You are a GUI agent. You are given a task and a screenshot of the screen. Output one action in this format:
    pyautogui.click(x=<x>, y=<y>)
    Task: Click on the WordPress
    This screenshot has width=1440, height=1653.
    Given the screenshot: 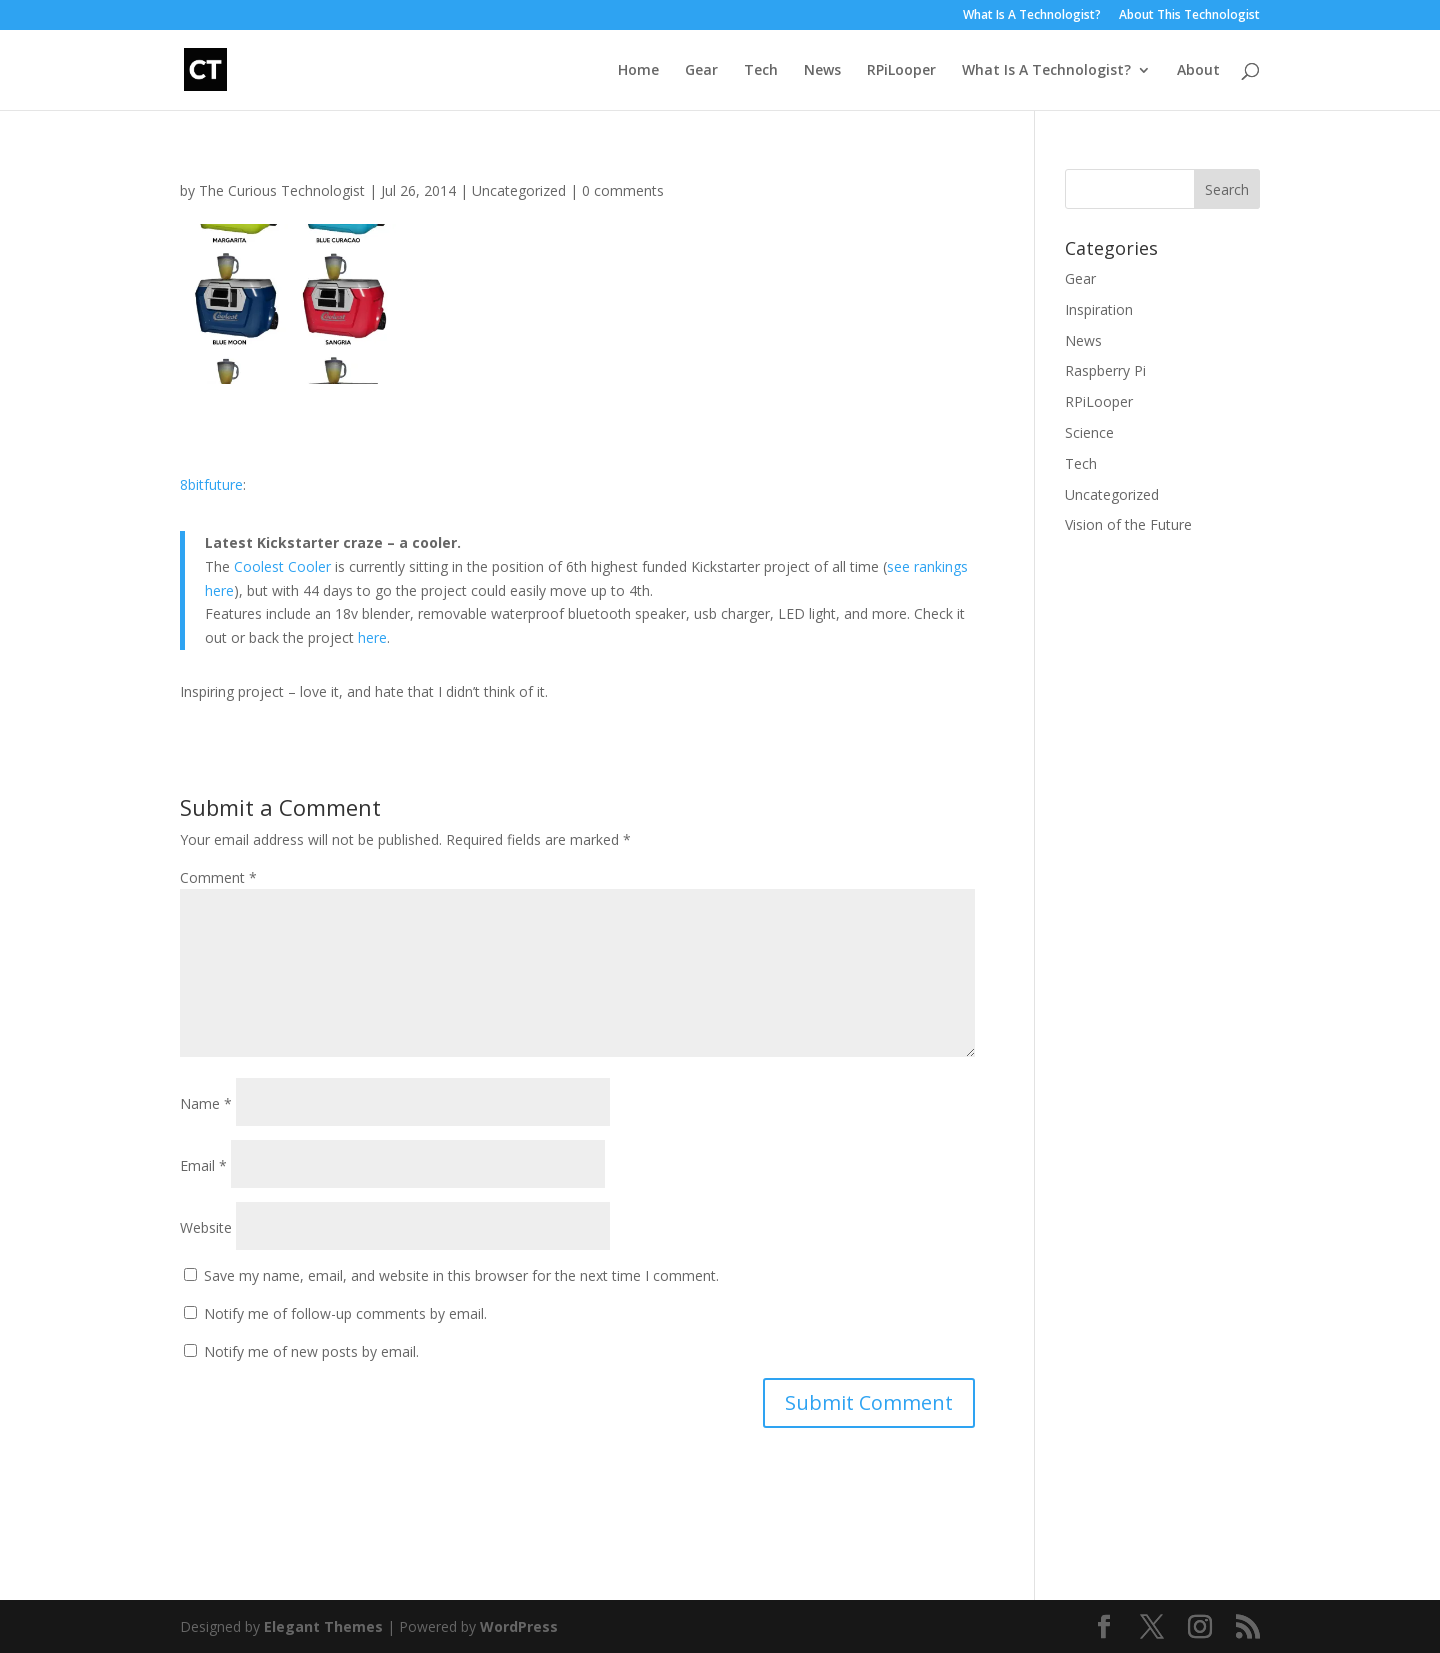 What is the action you would take?
    pyautogui.click(x=519, y=1626)
    